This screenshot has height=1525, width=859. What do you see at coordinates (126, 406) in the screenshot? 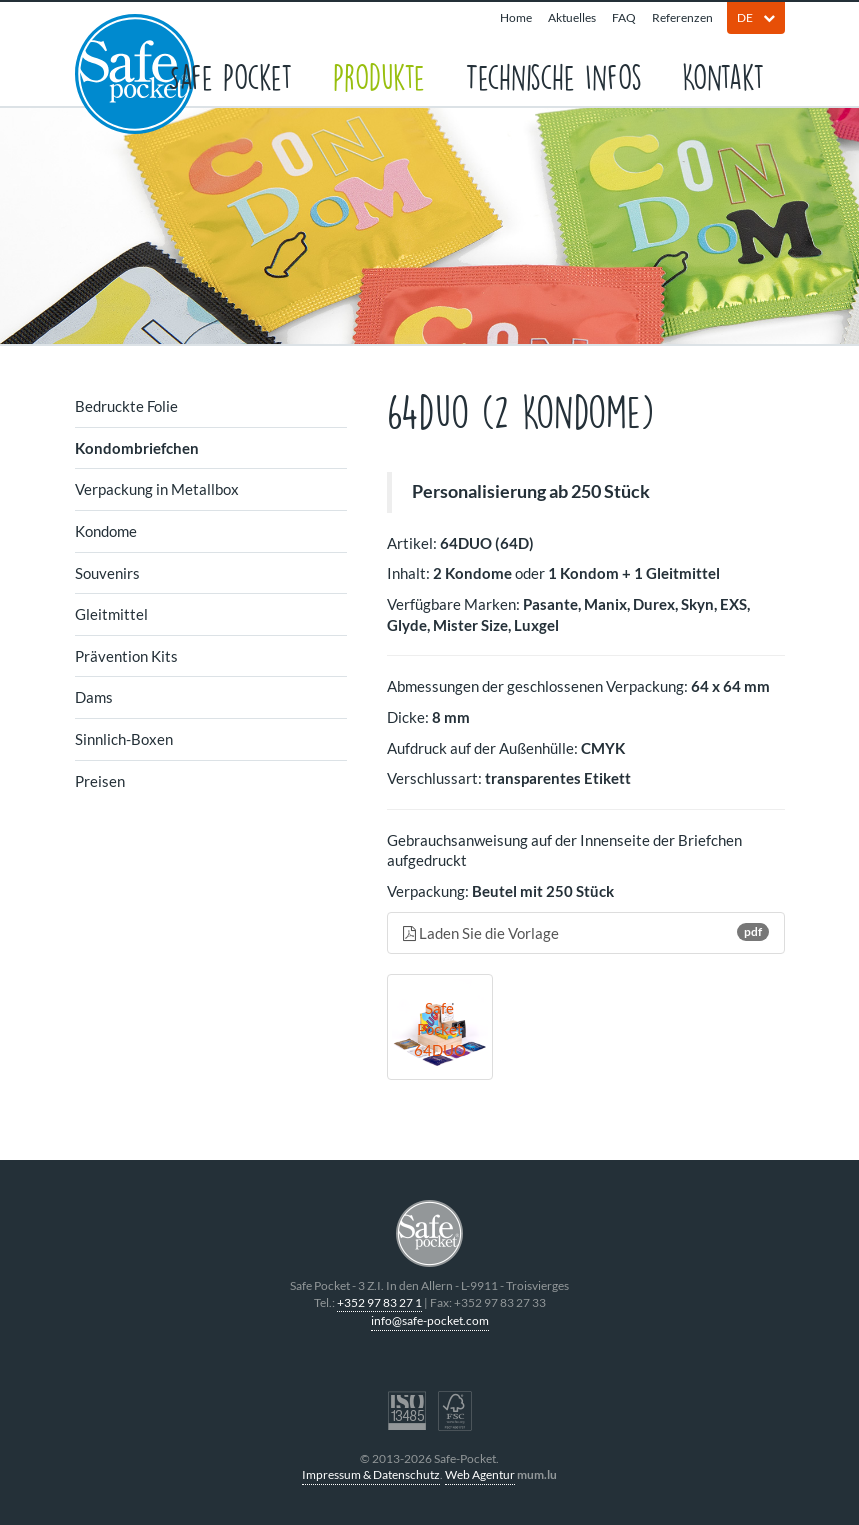
I see `Bedruckte Folie` at bounding box center [126, 406].